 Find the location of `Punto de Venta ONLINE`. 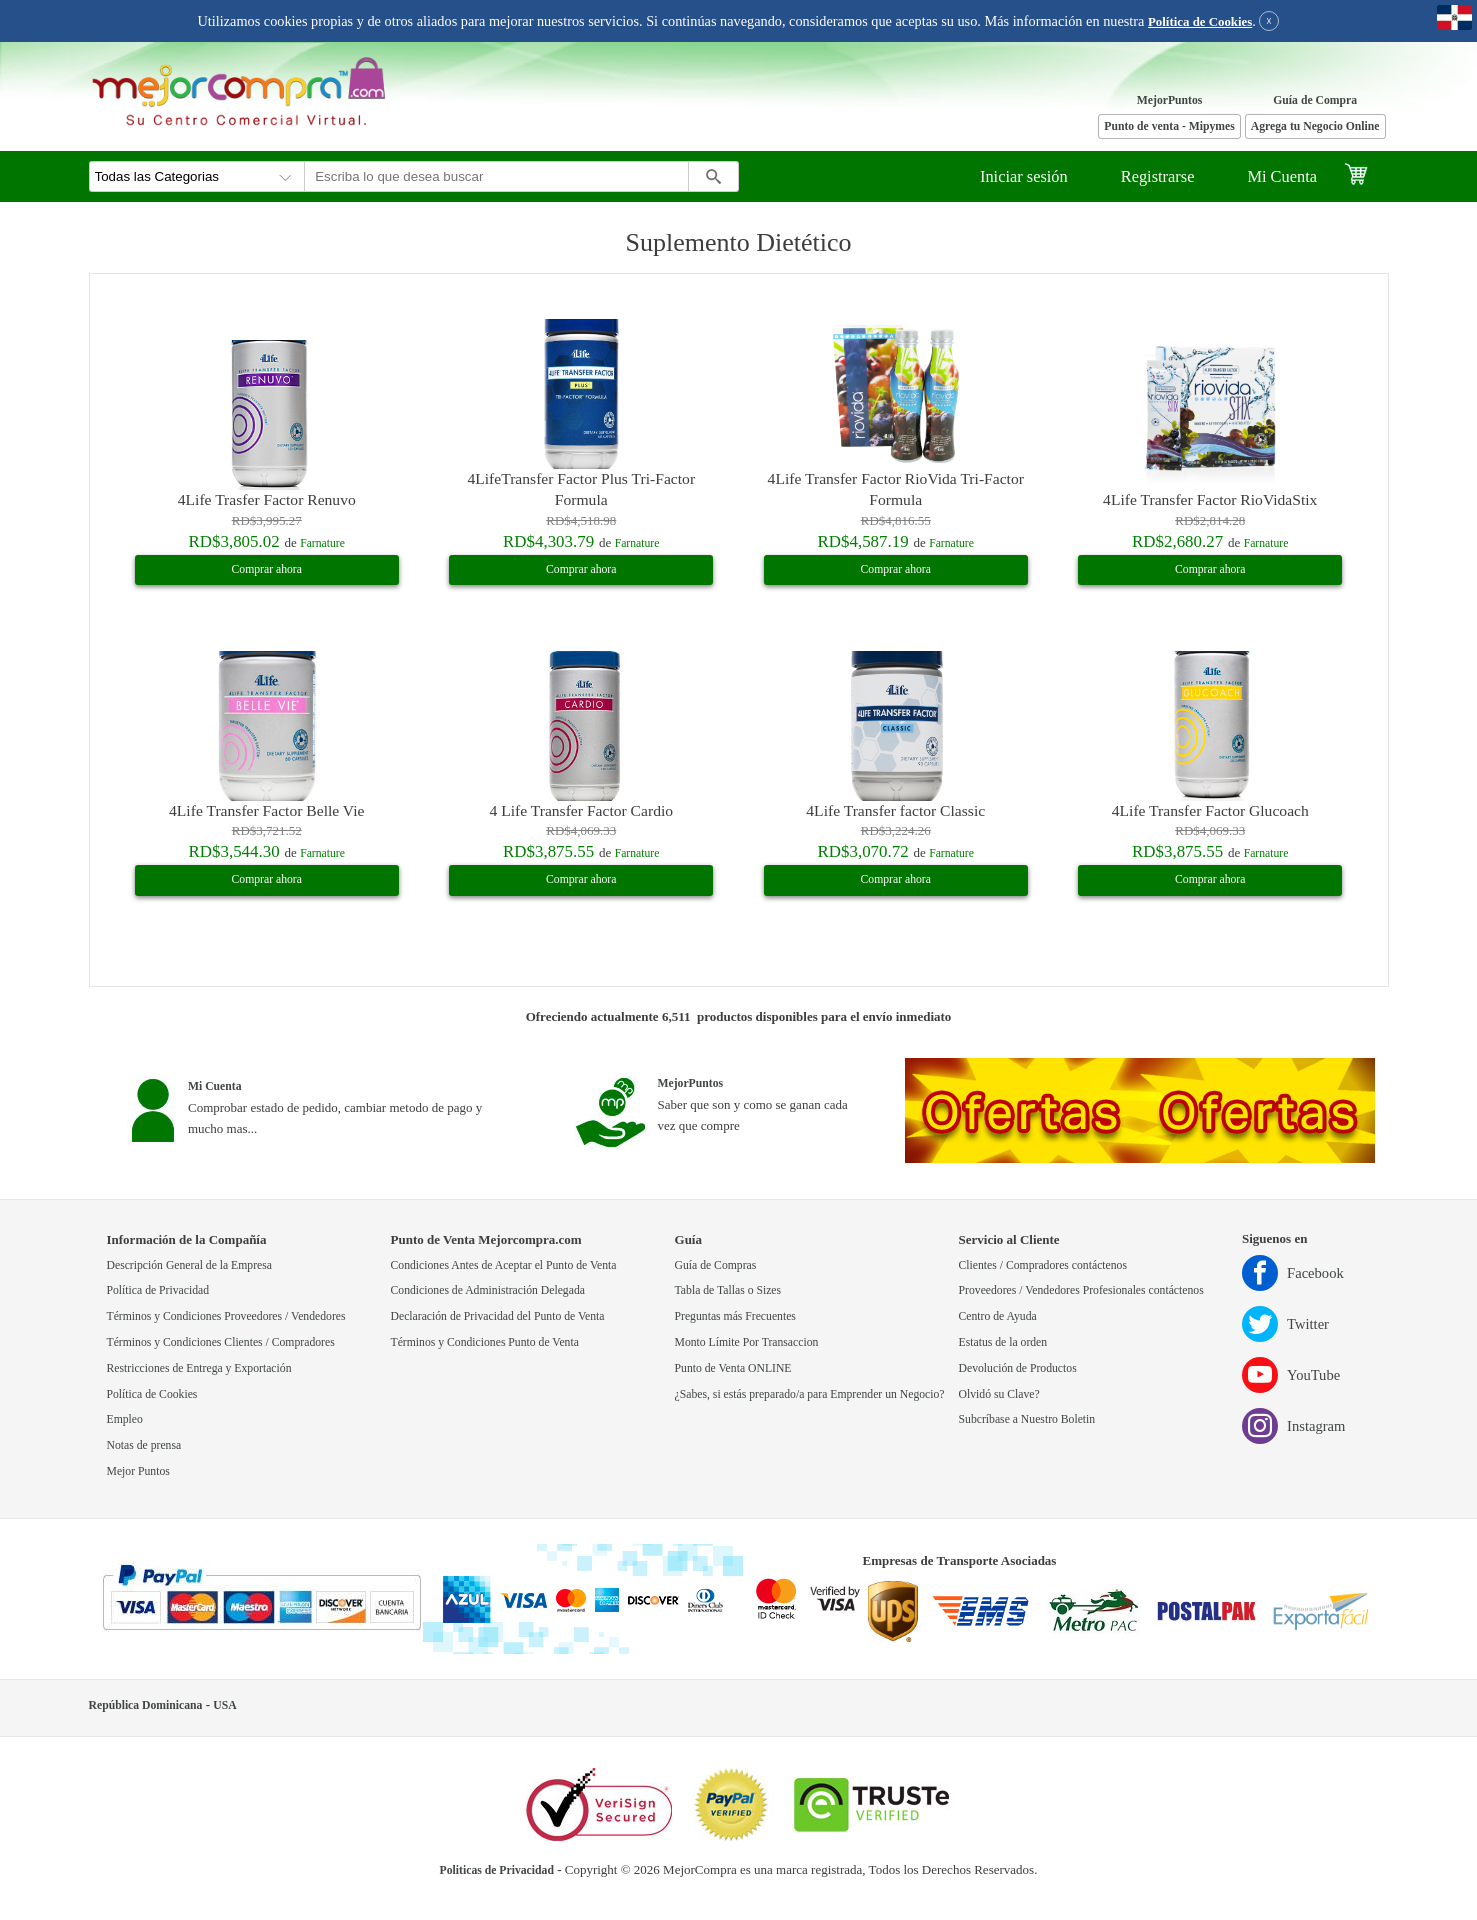

Punto de Venta ONLINE is located at coordinates (733, 1368).